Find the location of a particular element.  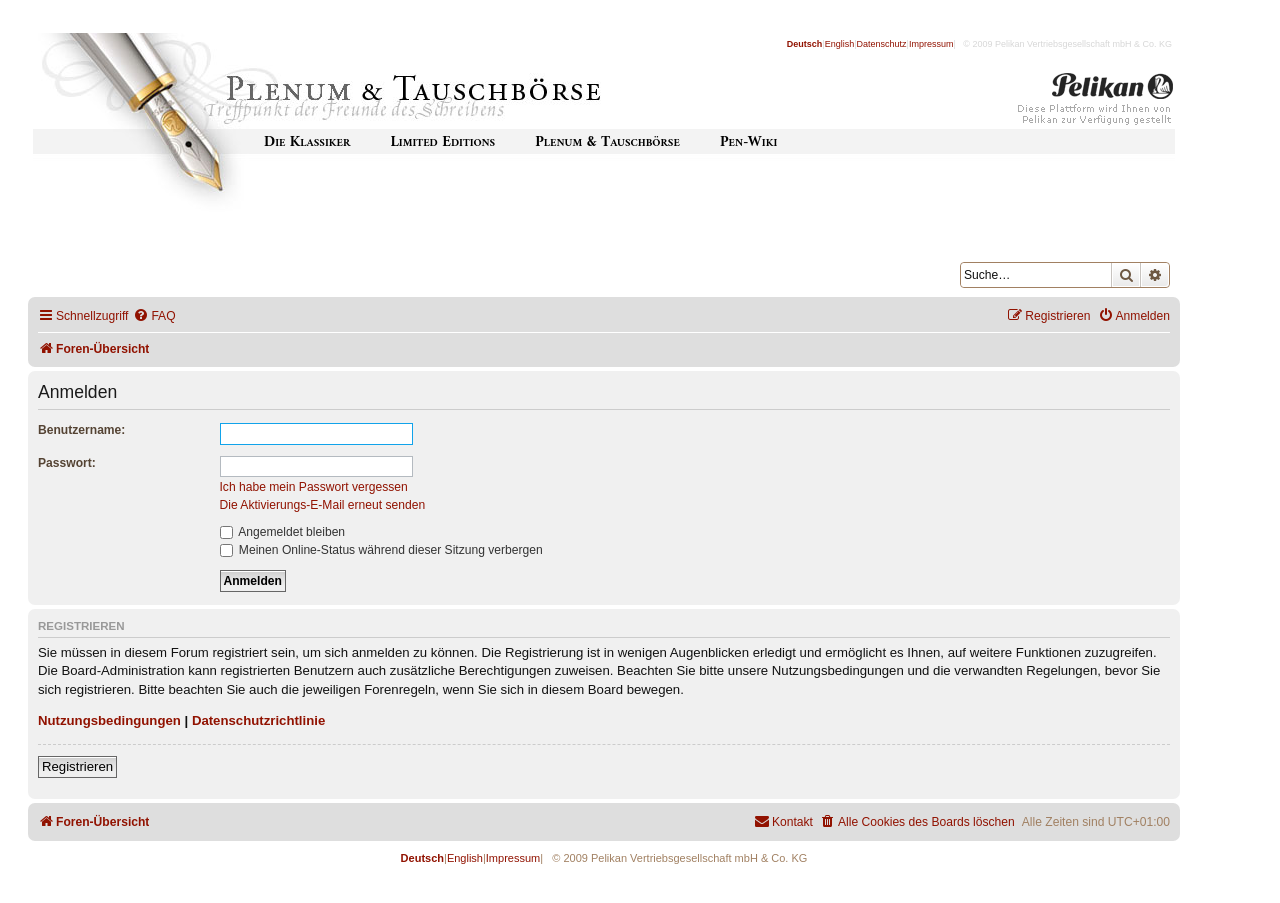

Datenschutzrichtlinie is located at coordinates (258, 720).